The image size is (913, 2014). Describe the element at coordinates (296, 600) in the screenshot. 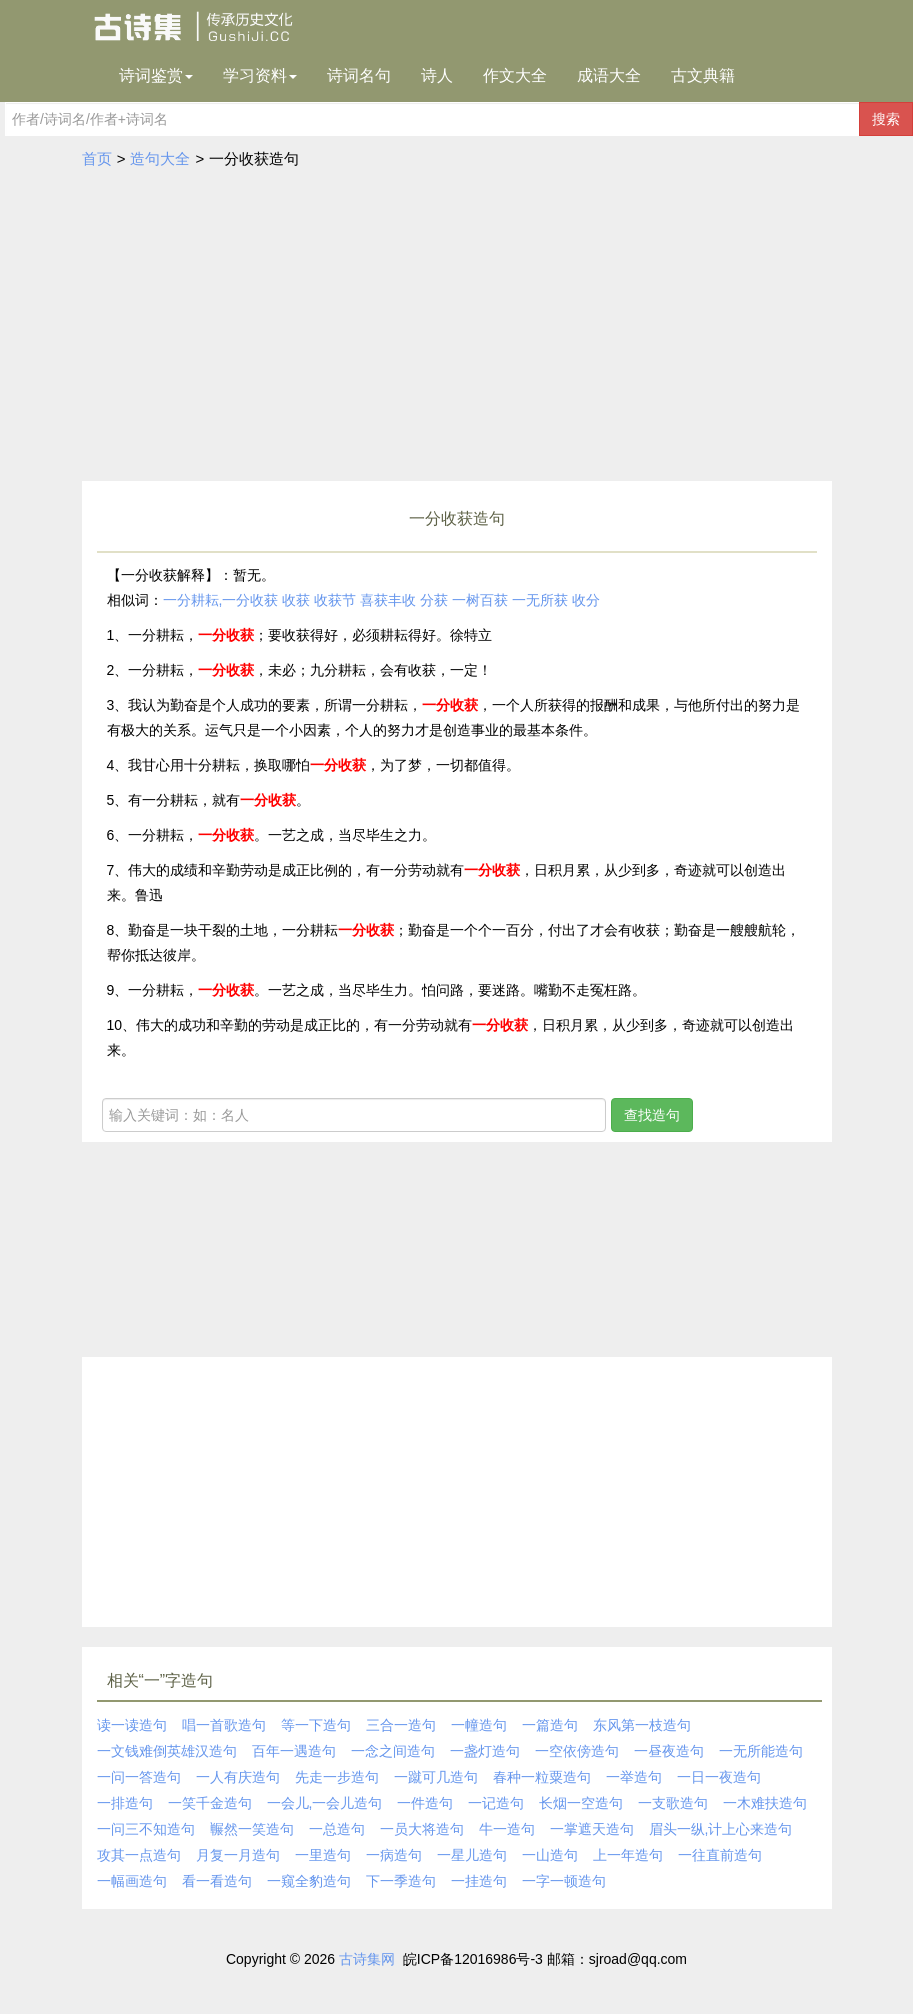

I see `收获` at that location.